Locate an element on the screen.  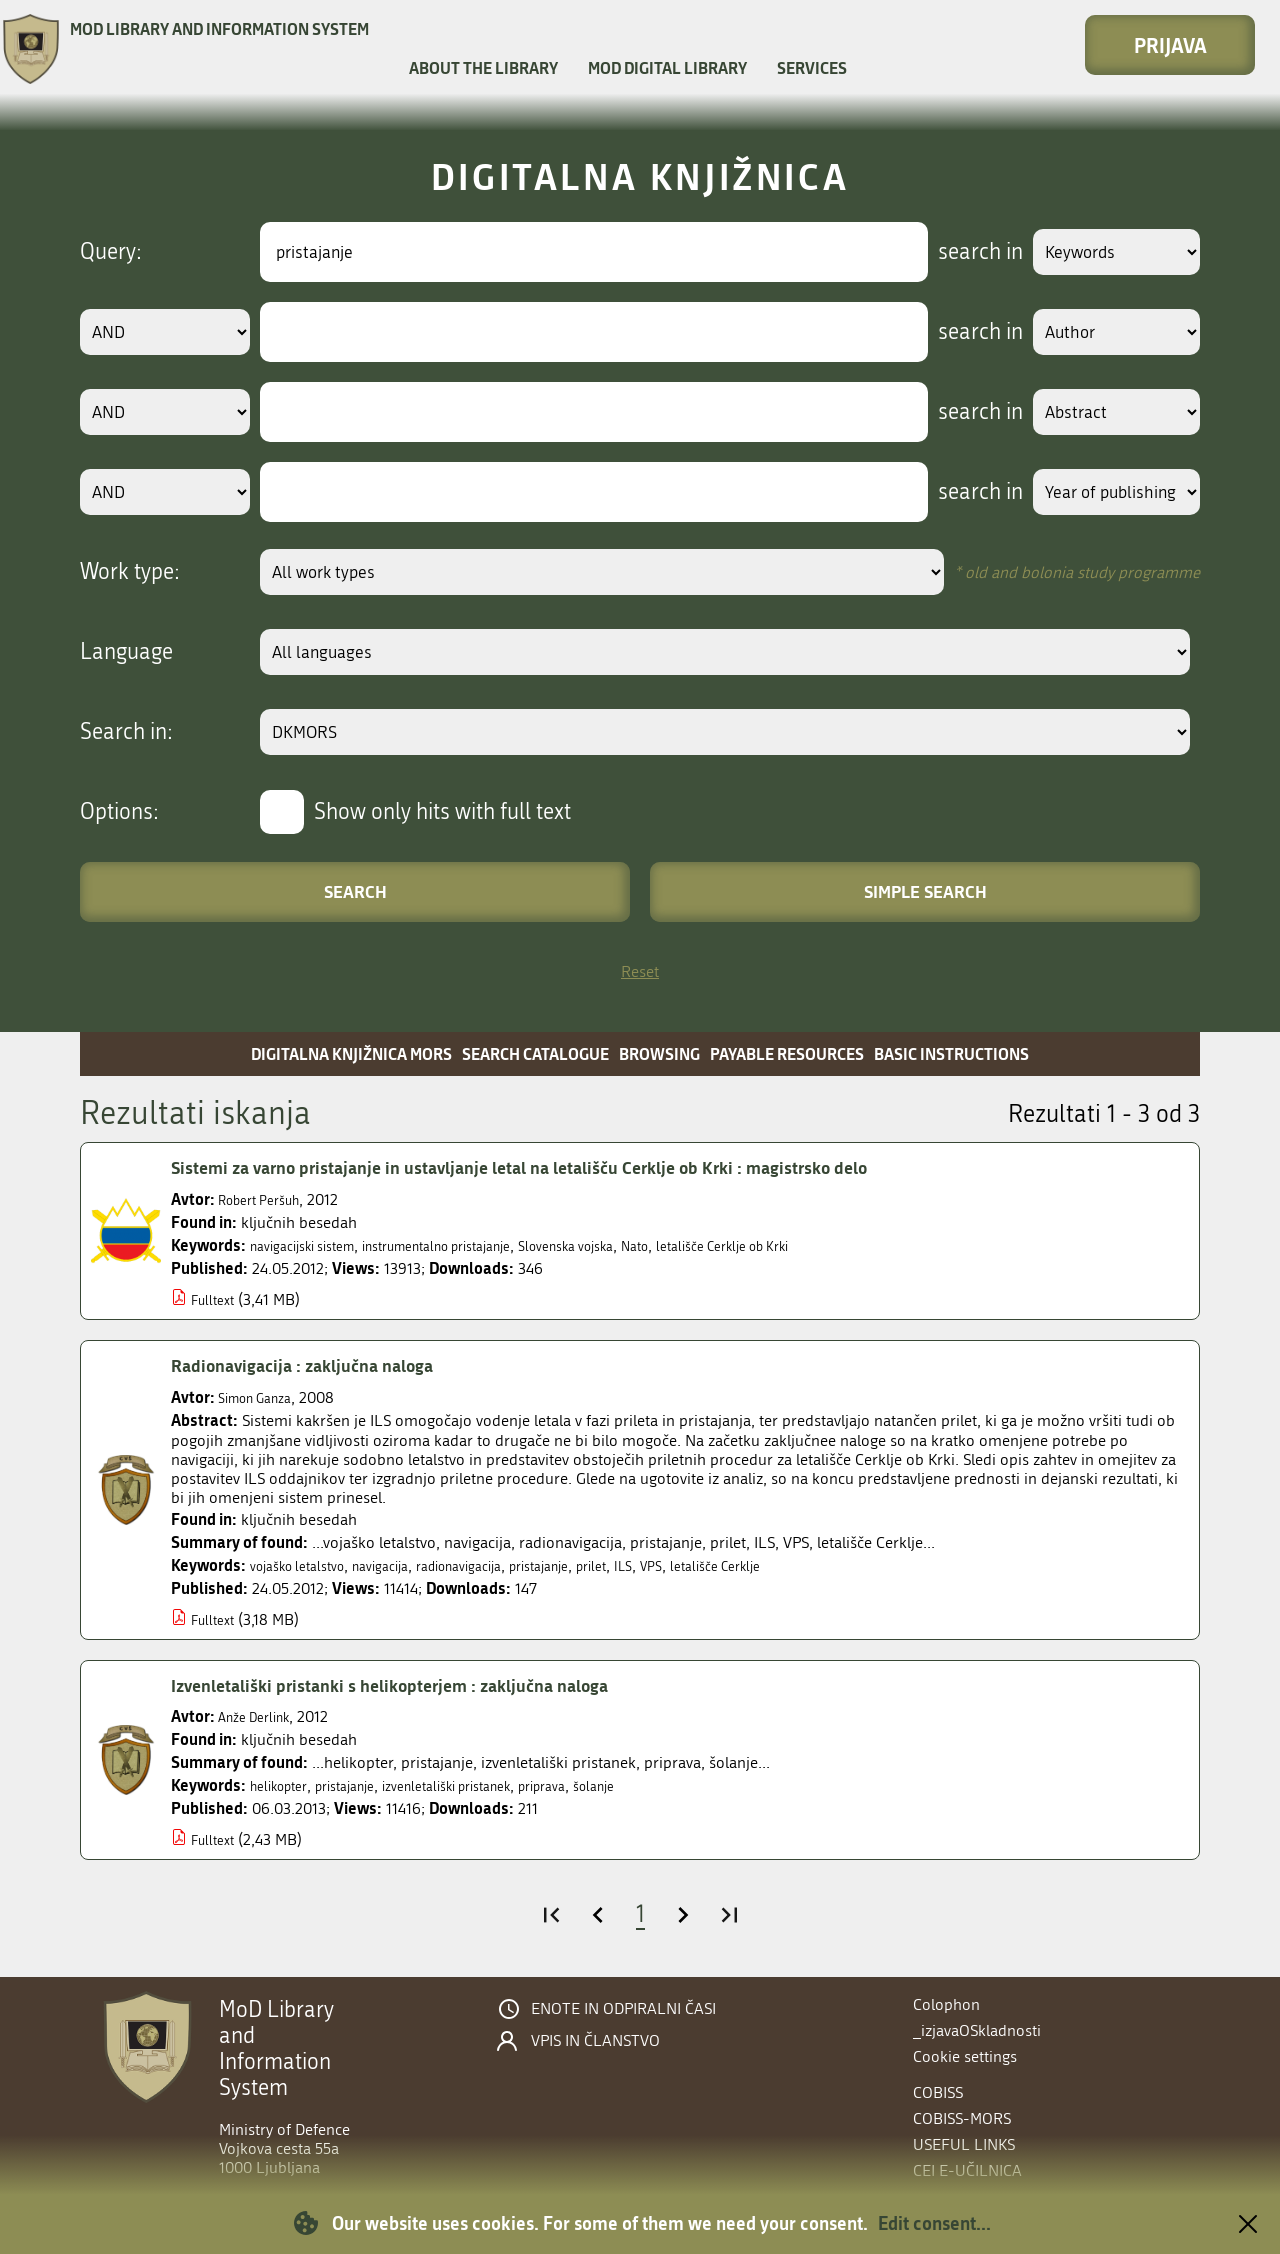
pristajanje is located at coordinates (593, 1565).